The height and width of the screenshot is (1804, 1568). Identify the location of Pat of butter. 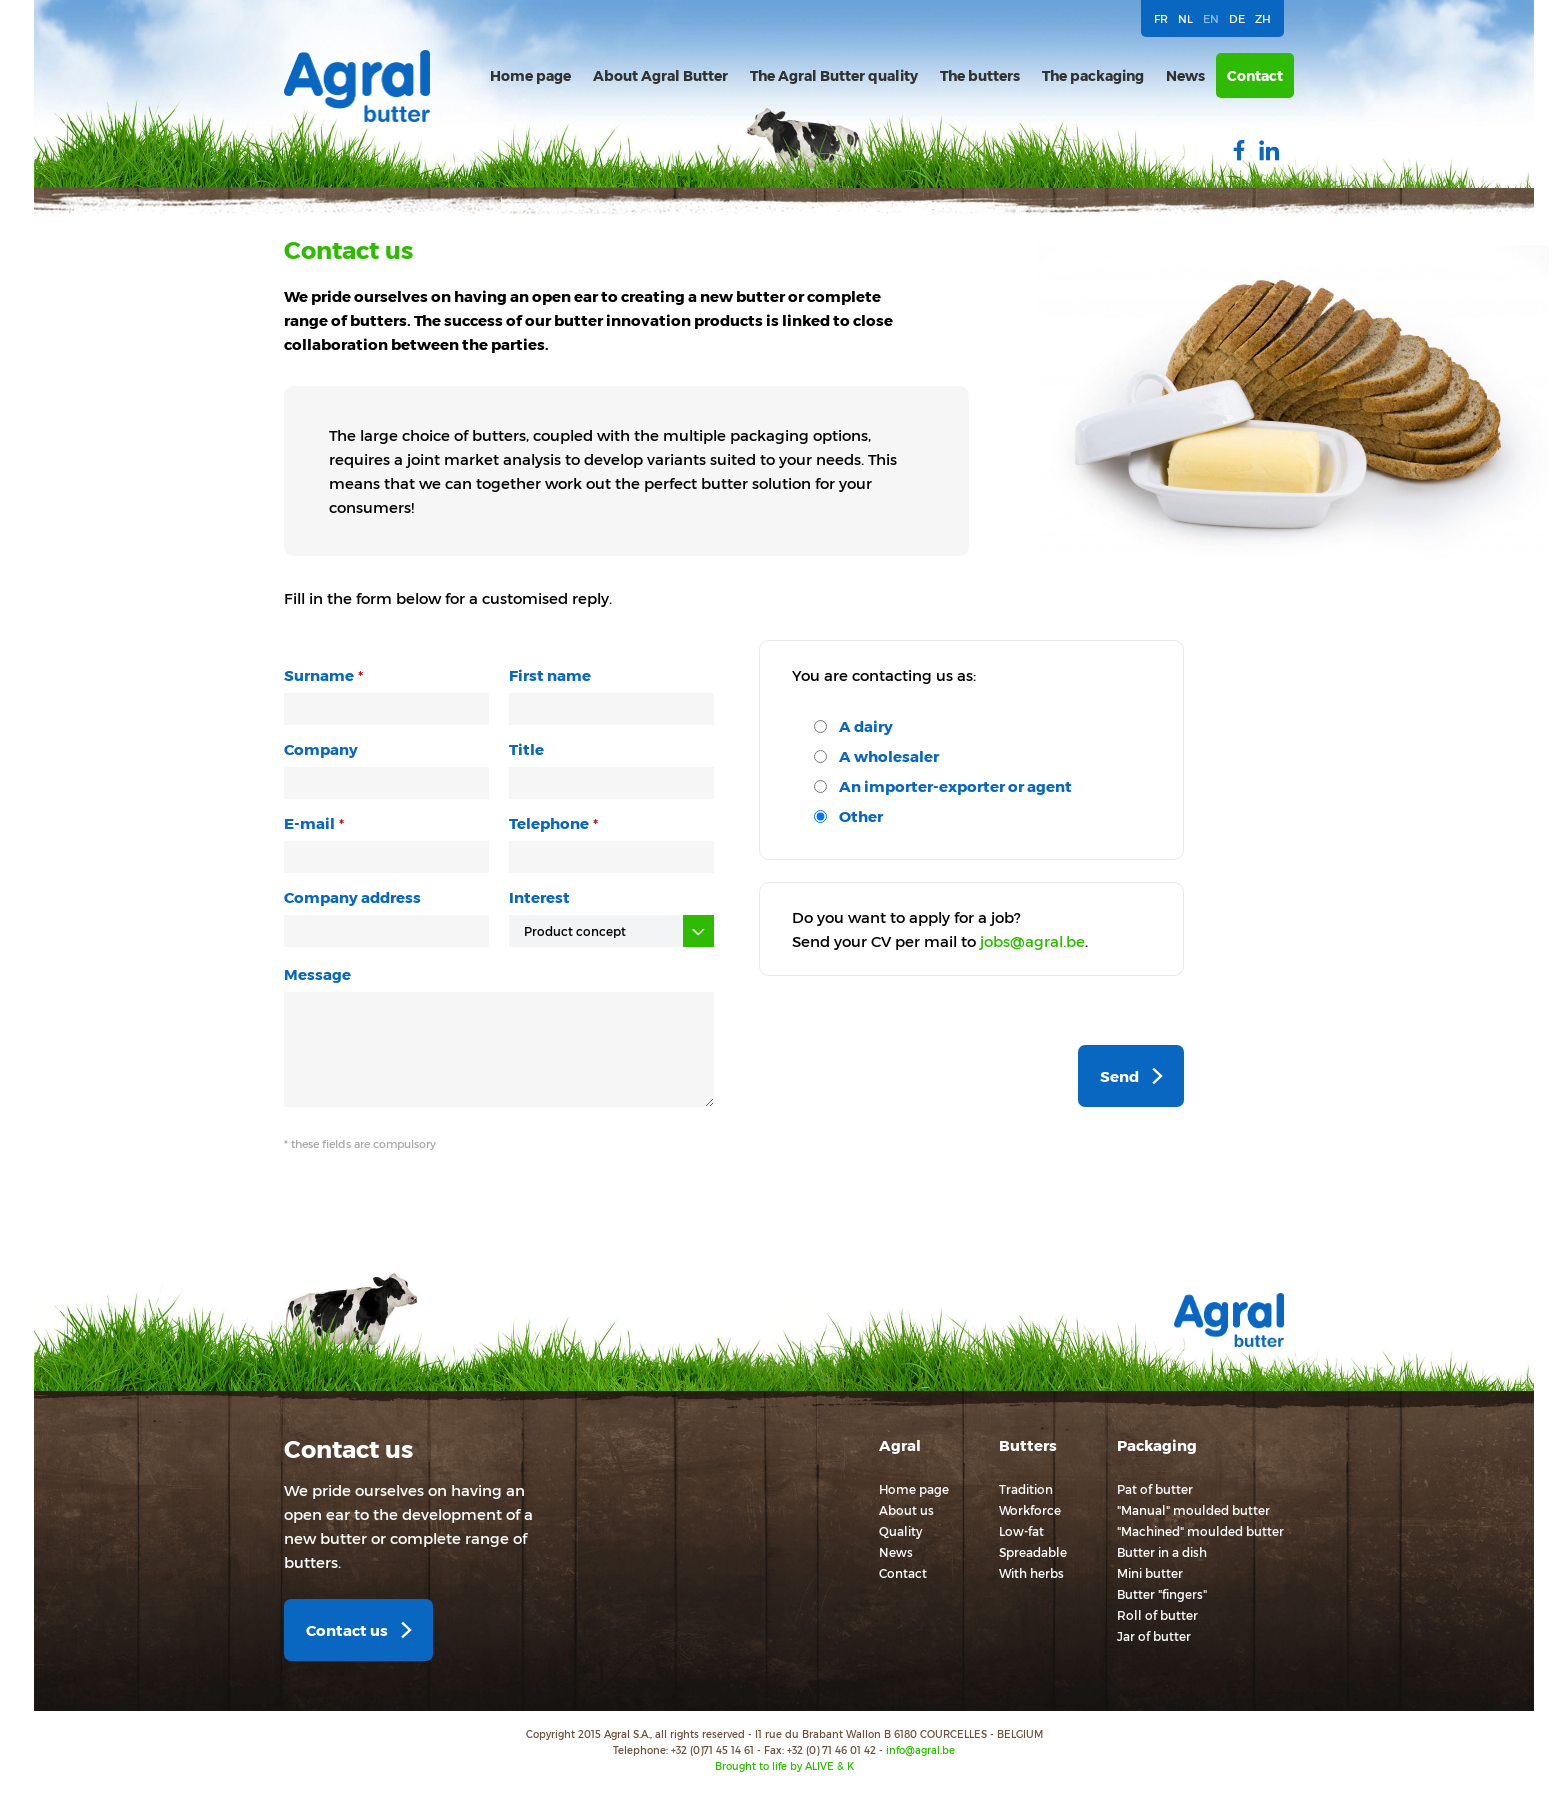
(1155, 1489).